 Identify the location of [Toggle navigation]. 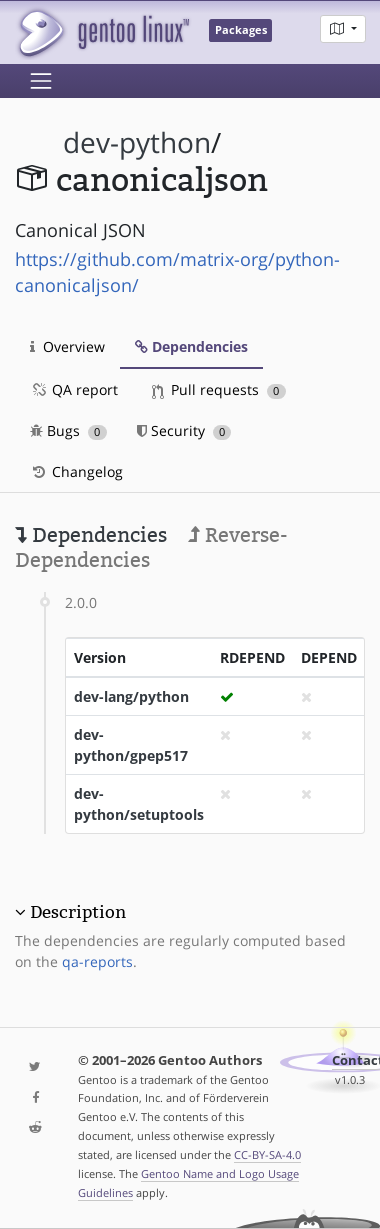
(41, 81).